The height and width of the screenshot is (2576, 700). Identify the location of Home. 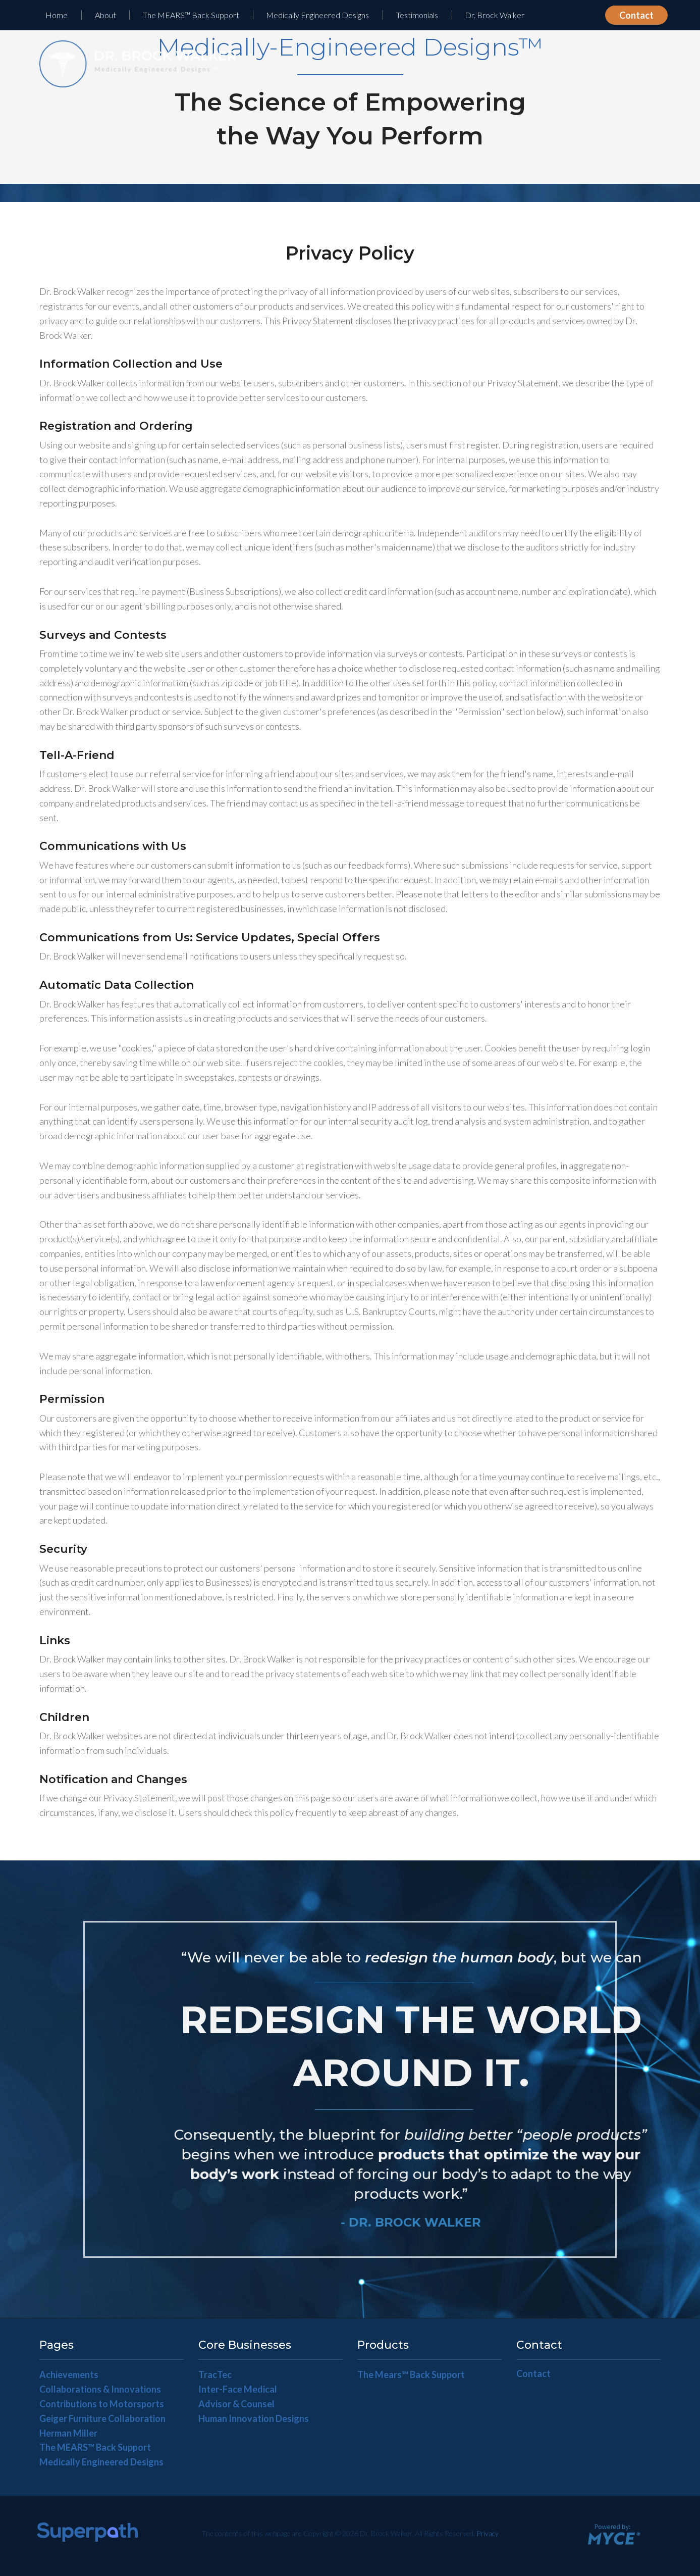
(56, 15).